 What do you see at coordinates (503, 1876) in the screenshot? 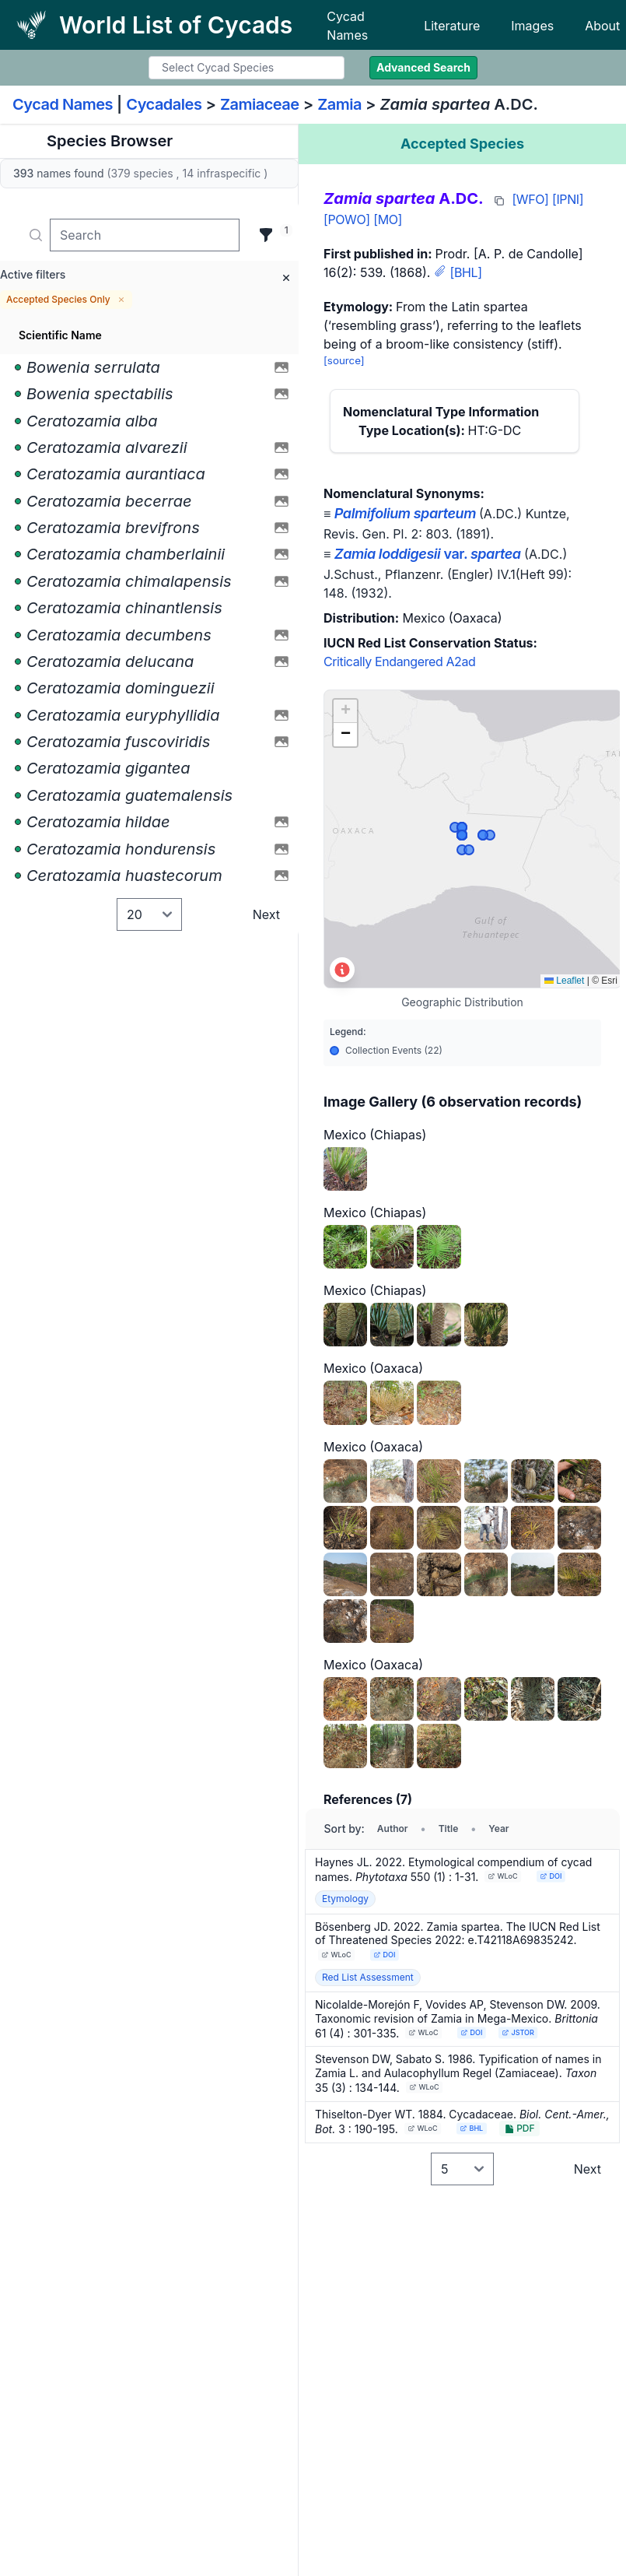
I see `WLoC` at bounding box center [503, 1876].